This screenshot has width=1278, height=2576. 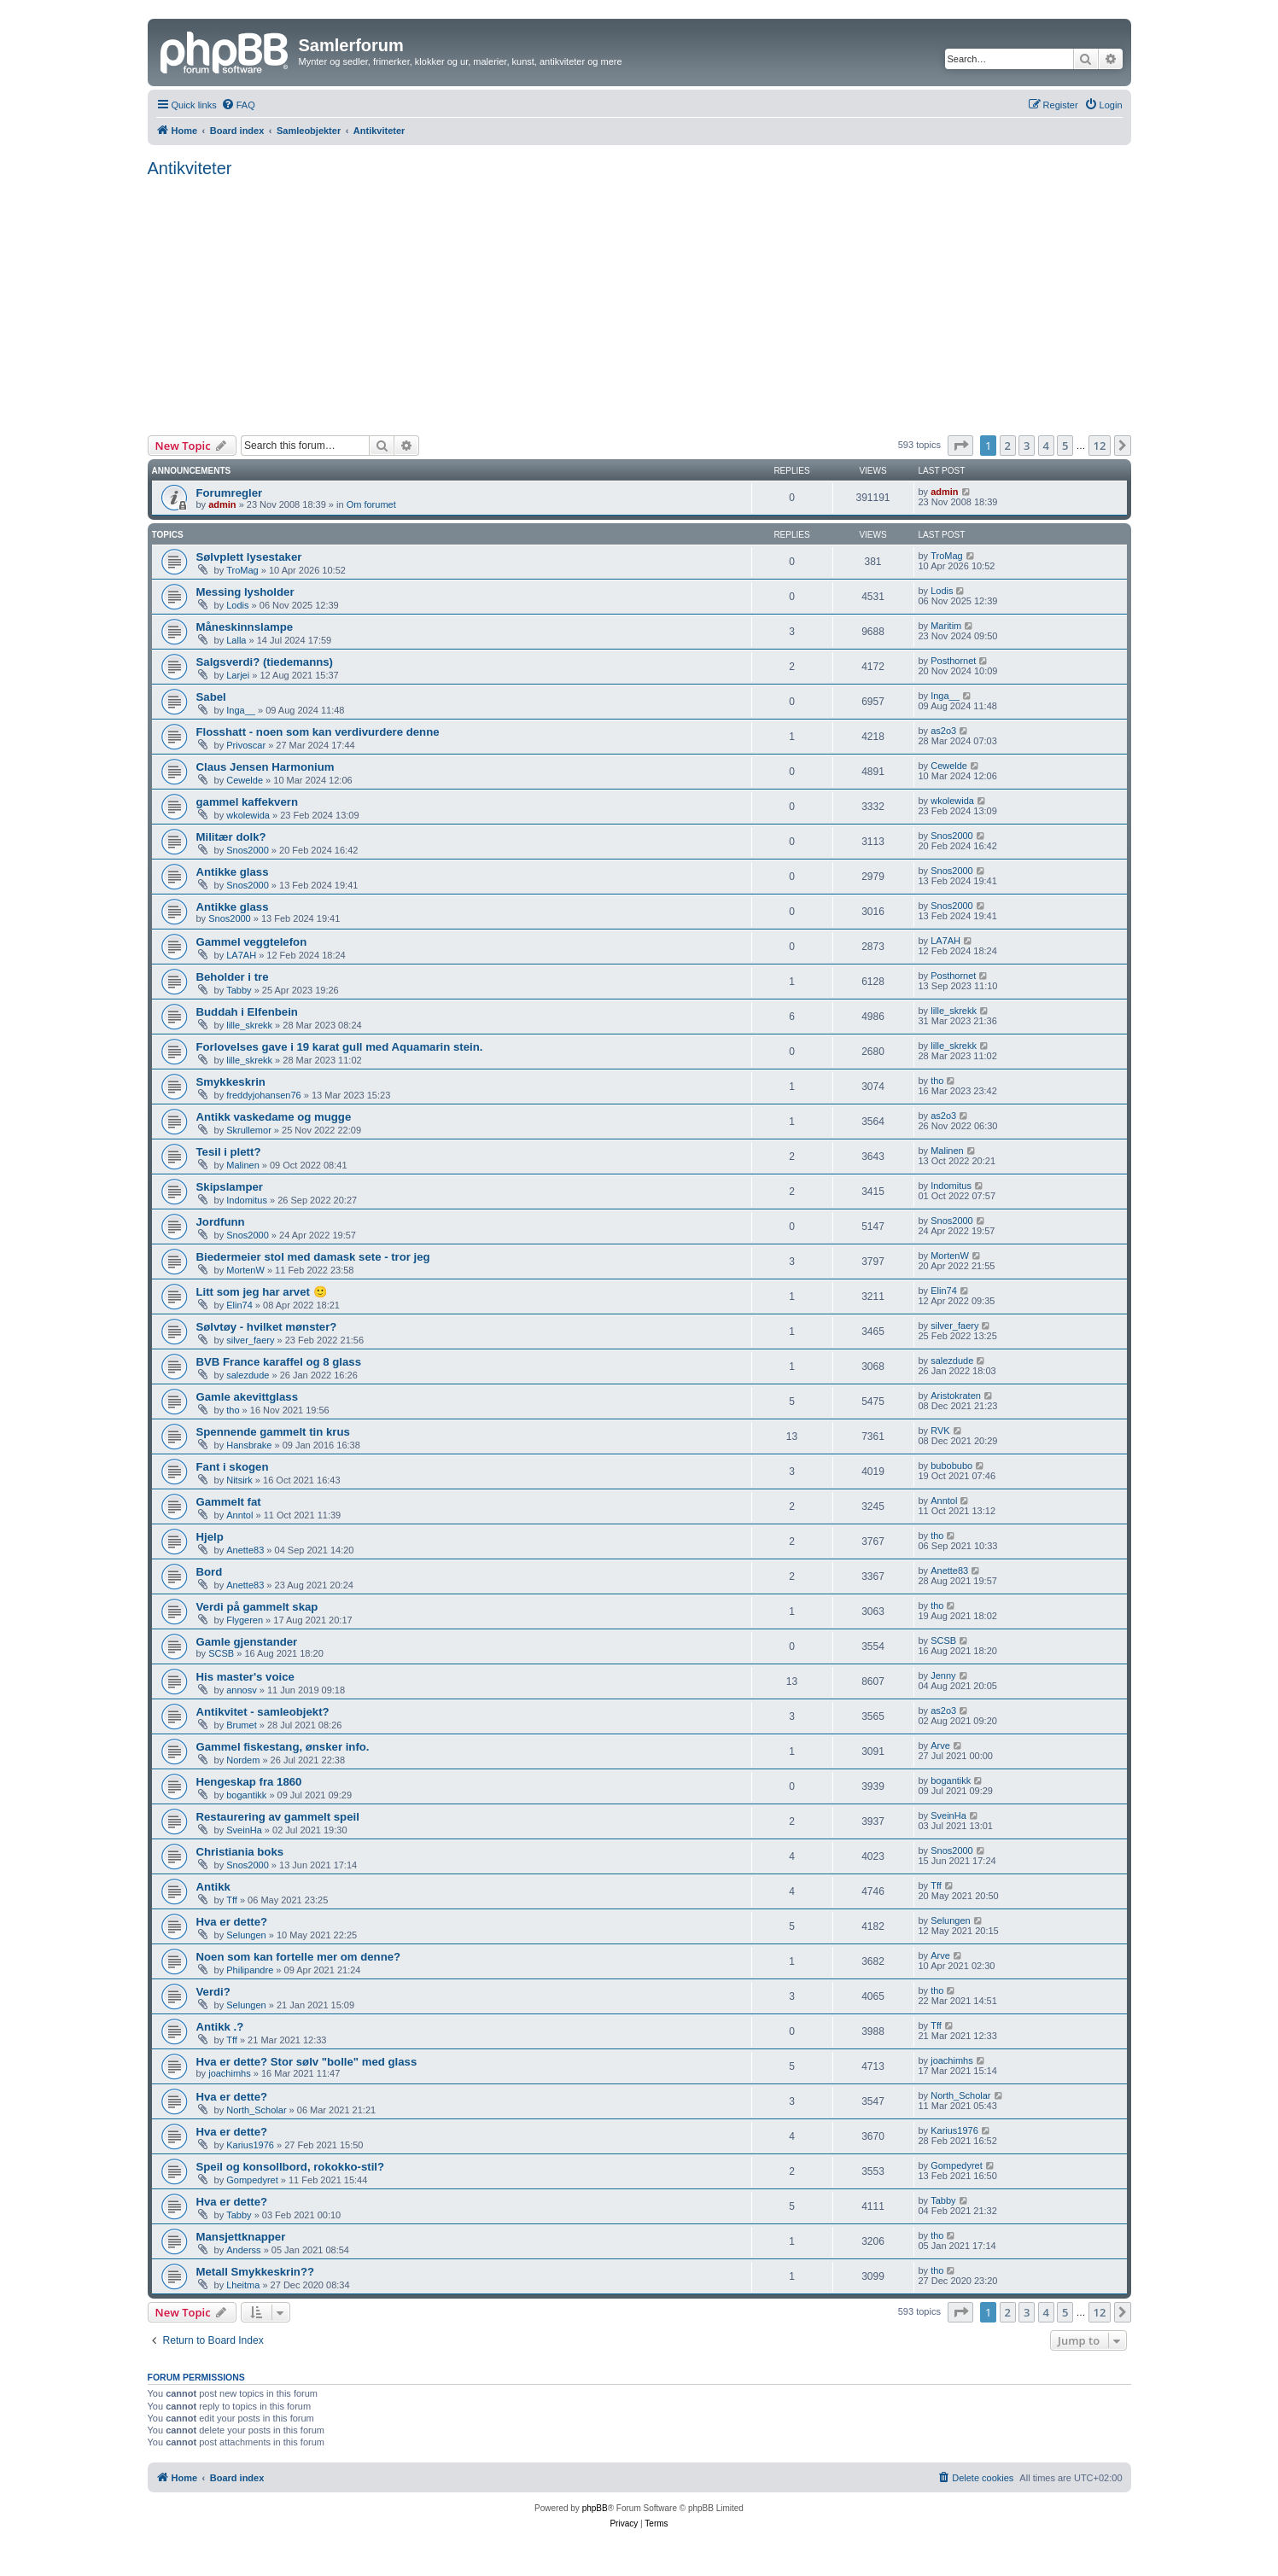 I want to click on Spennende gammelt tin krus, so click(x=273, y=1431).